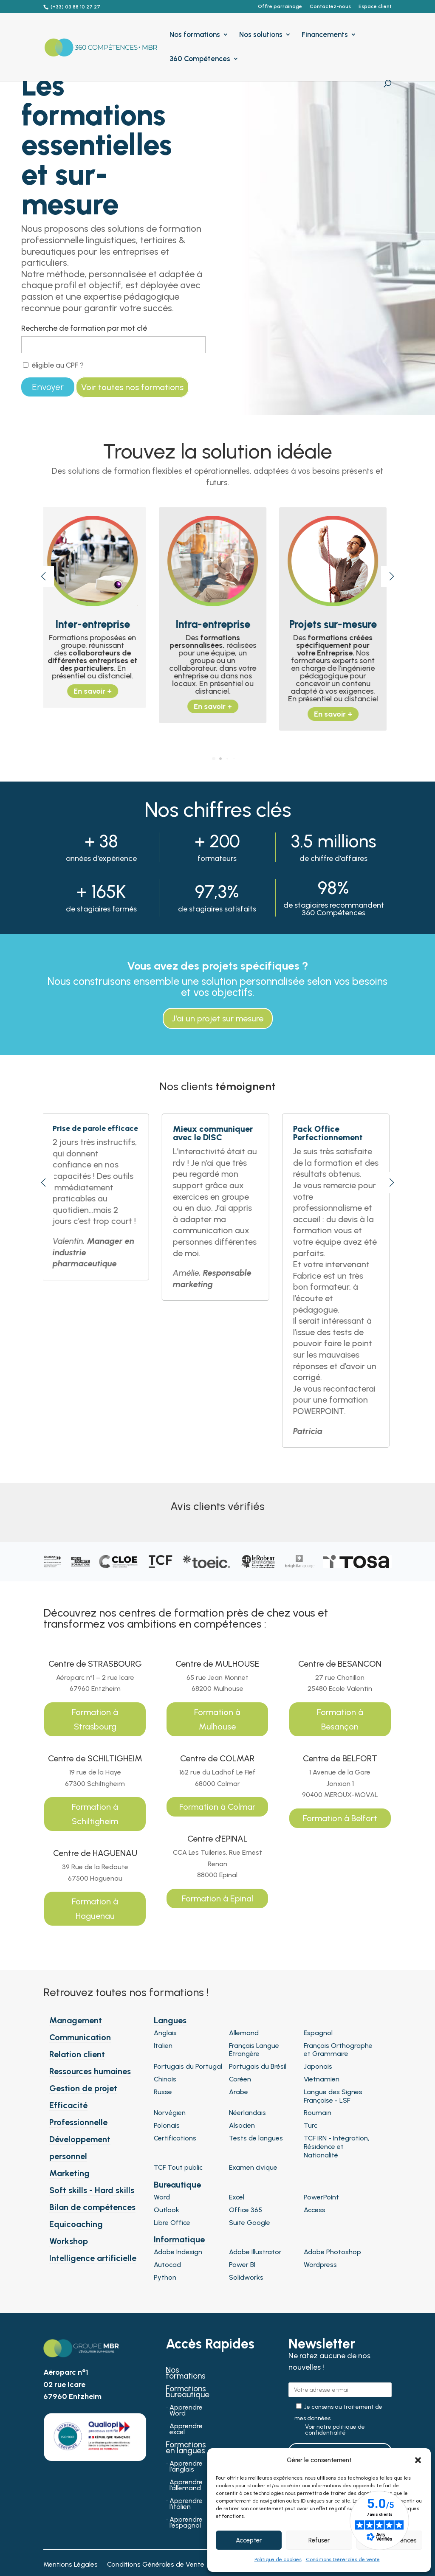 The height and width of the screenshot is (2576, 435). Describe the element at coordinates (92, 2258) in the screenshot. I see `Intelligence artificielle` at that location.